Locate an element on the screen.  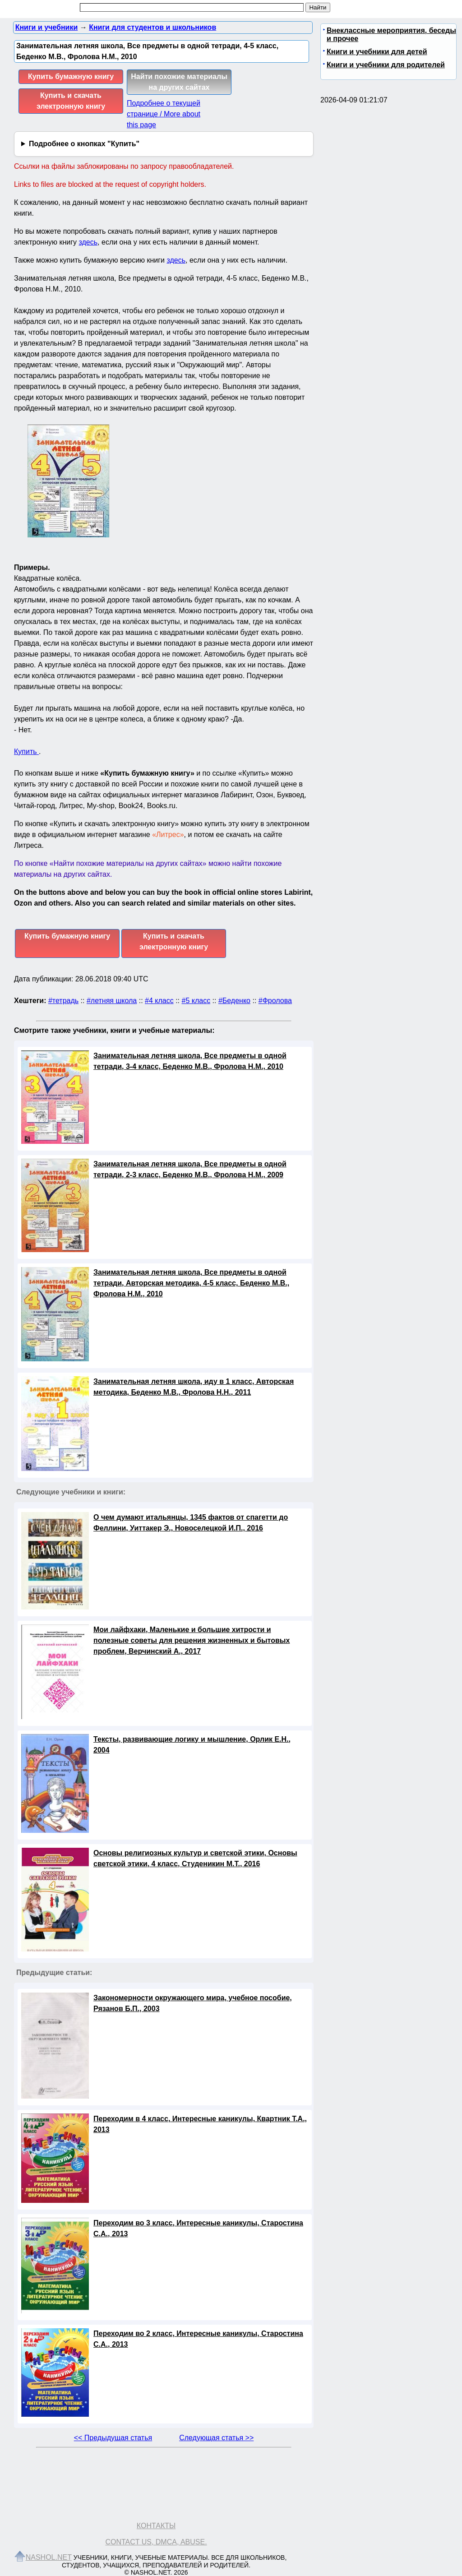
Занимательная летняя школа, Все предметы в одной тетради, 2-3 класс, Беденко М.В., Фролова Н.М., 2009 is located at coordinates (189, 1169).